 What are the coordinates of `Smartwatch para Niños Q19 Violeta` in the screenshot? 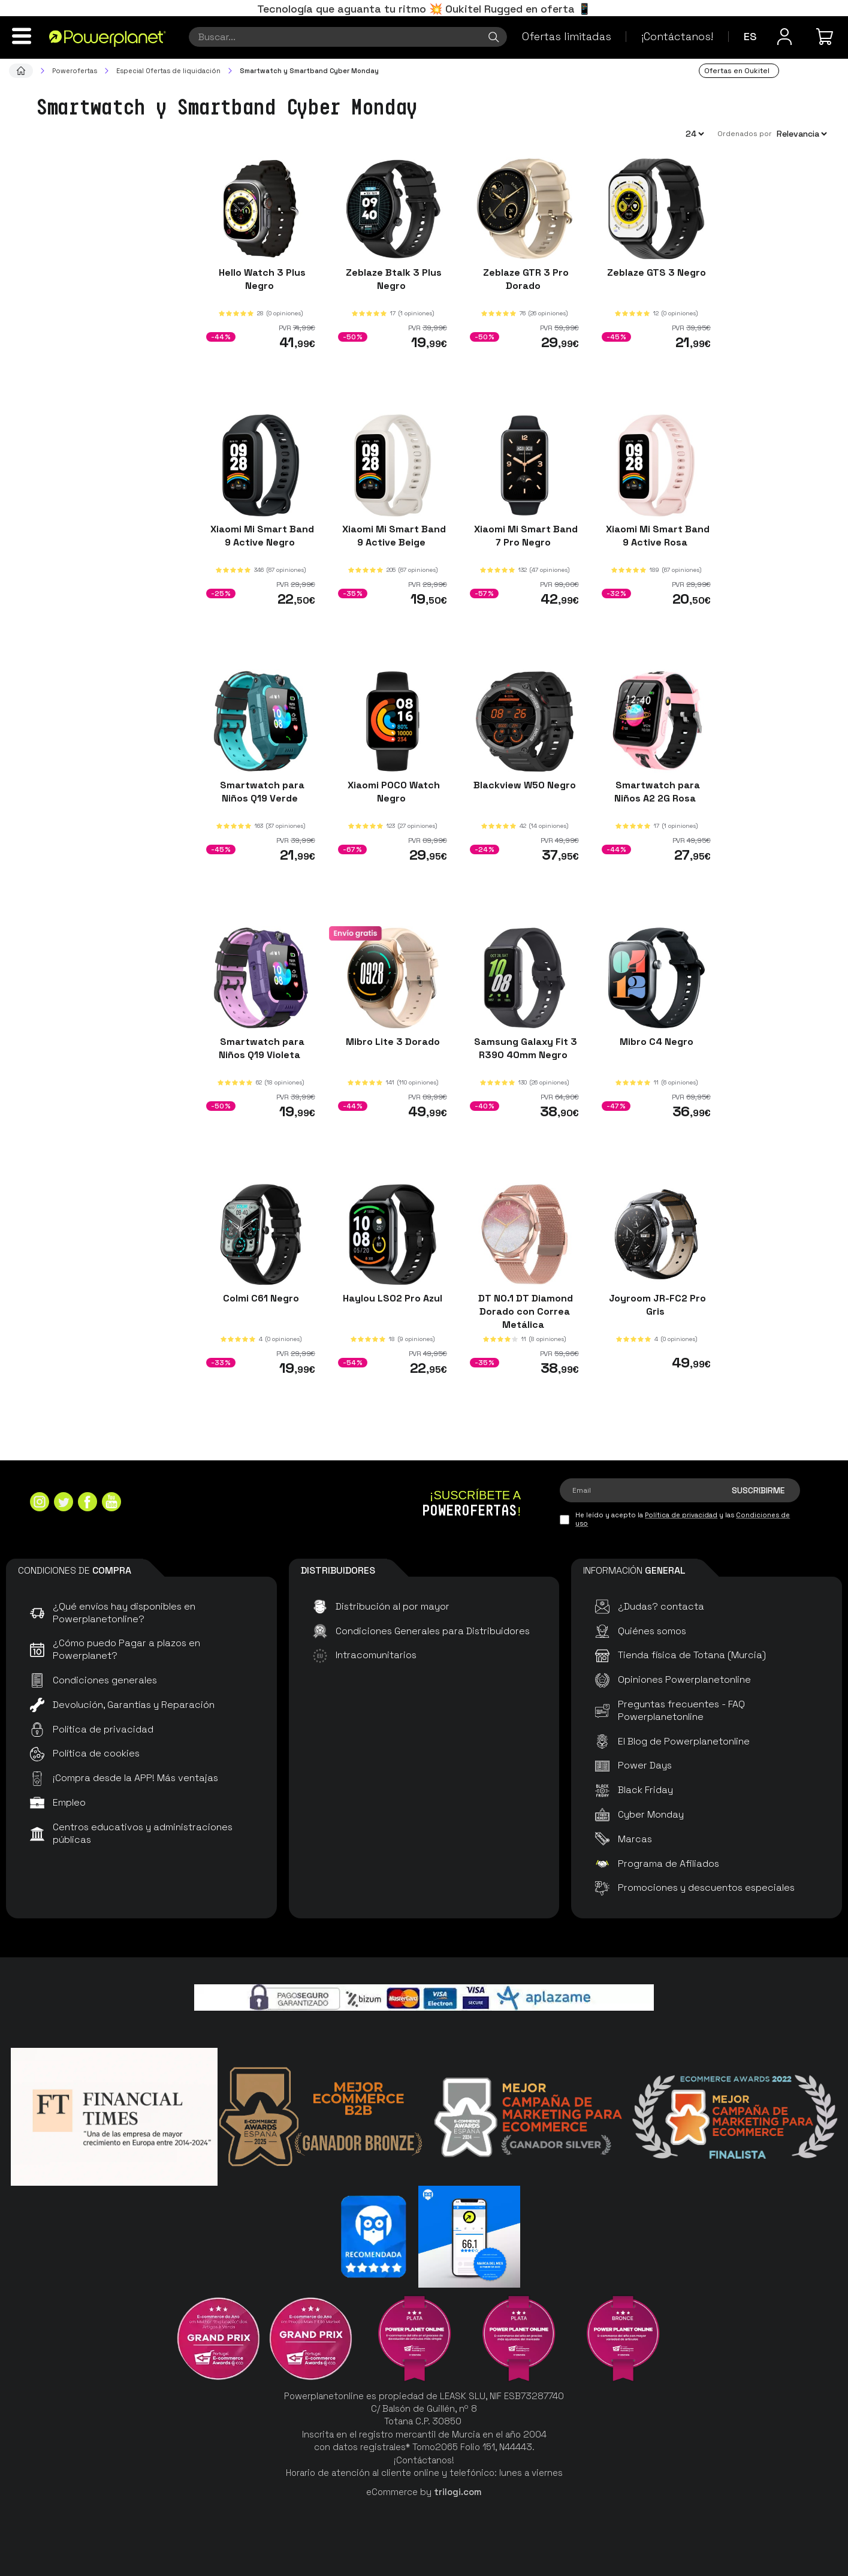 It's located at (261, 1048).